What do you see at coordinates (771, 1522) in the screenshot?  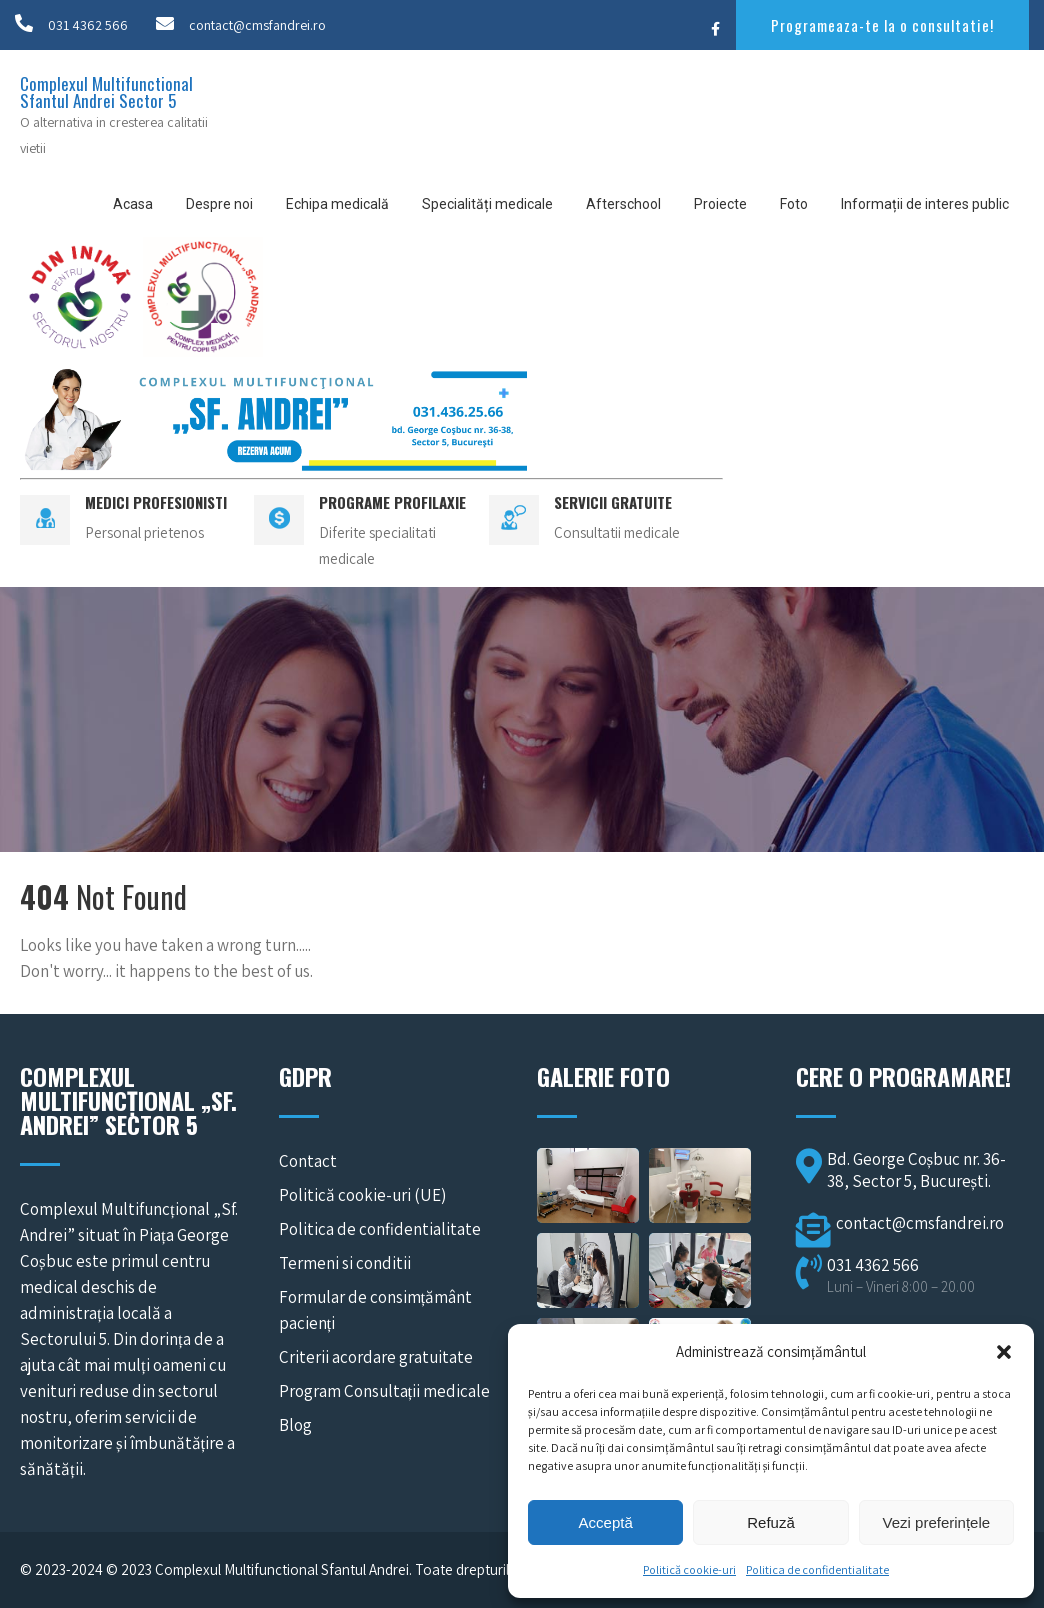 I see `Refuză` at bounding box center [771, 1522].